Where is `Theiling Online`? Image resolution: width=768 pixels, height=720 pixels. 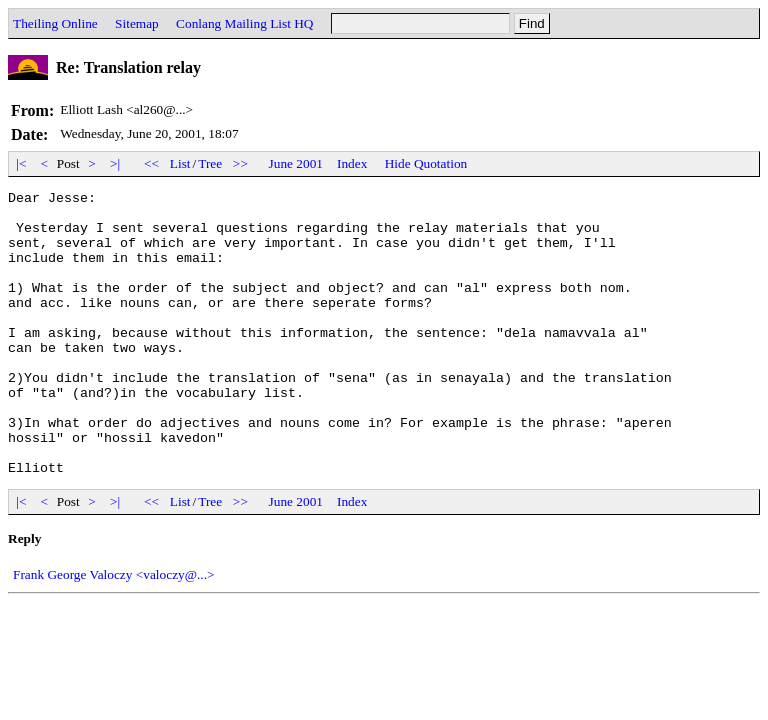 Theiling Online is located at coordinates (55, 23).